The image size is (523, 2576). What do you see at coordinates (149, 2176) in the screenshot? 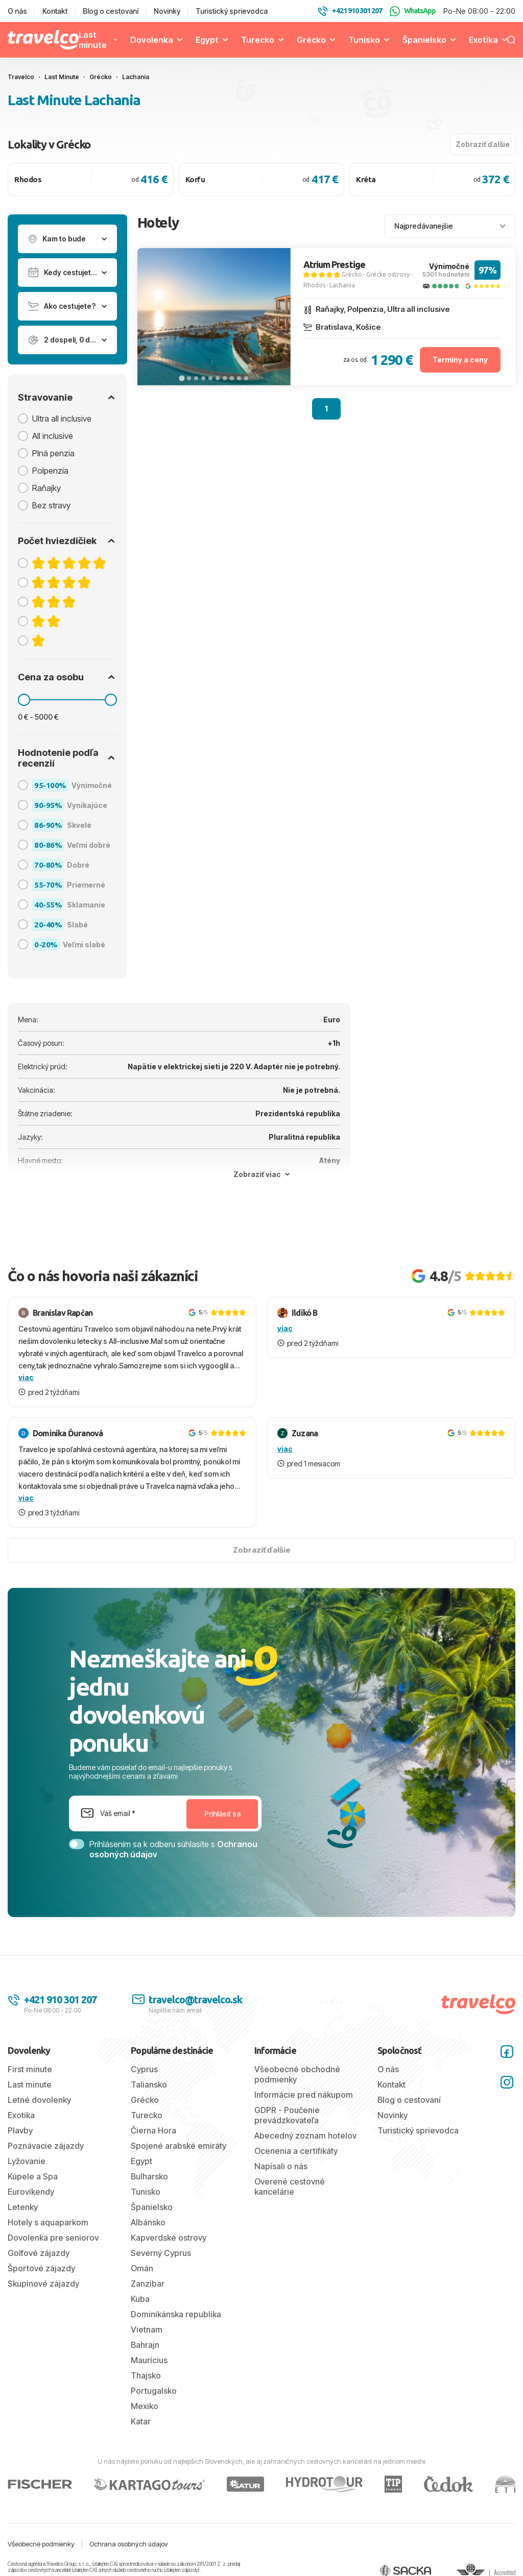
I see `Bulharsko` at bounding box center [149, 2176].